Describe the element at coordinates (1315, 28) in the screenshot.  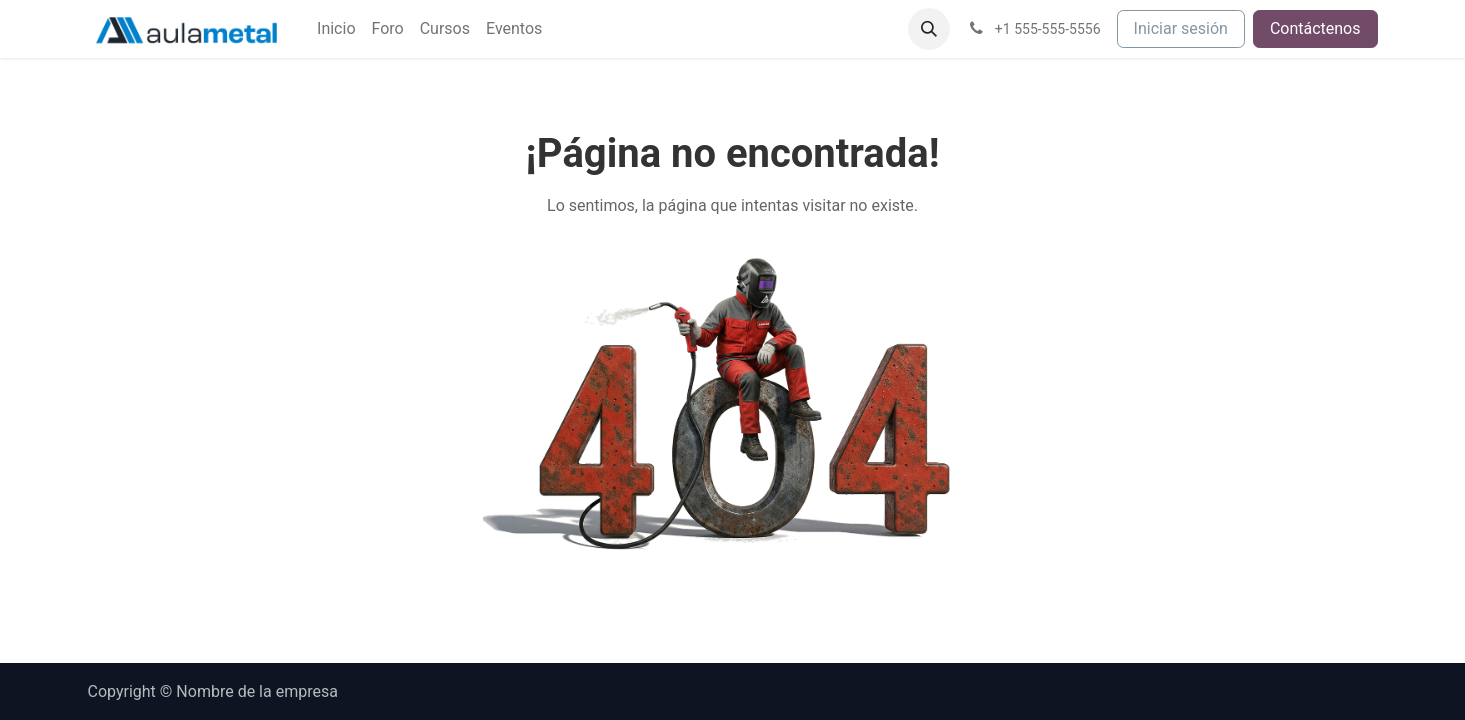
I see `Contáctenos` at that location.